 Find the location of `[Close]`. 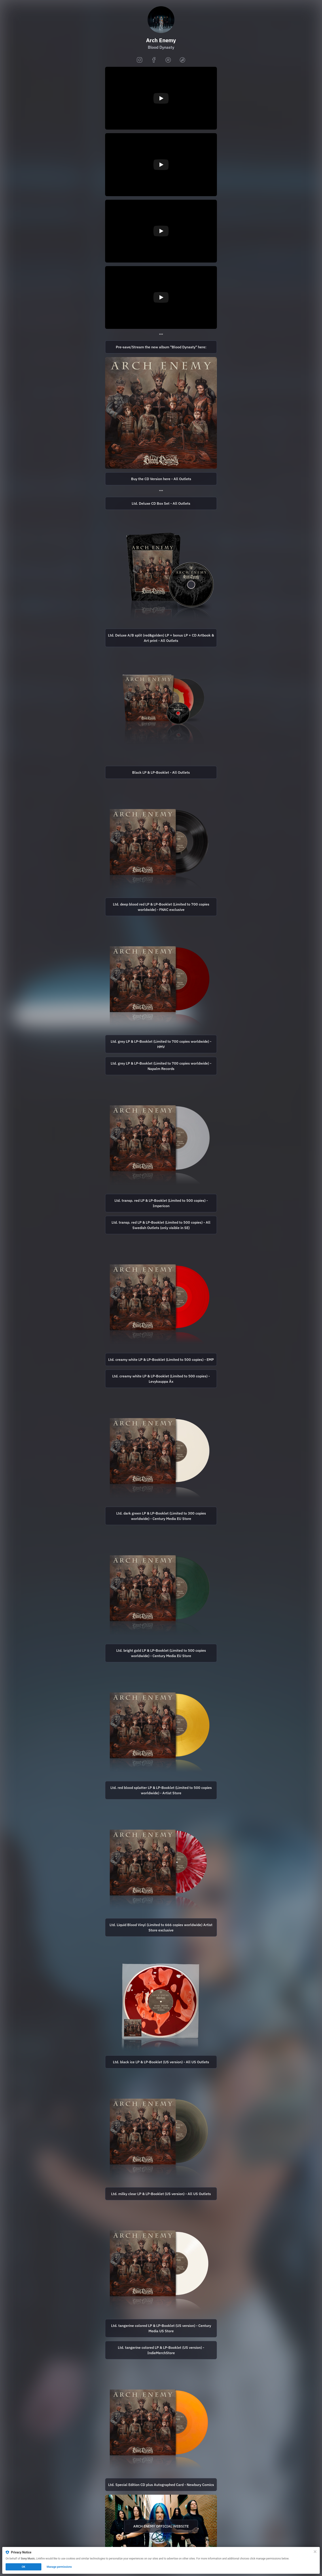

[Close] is located at coordinates (315, 2551).